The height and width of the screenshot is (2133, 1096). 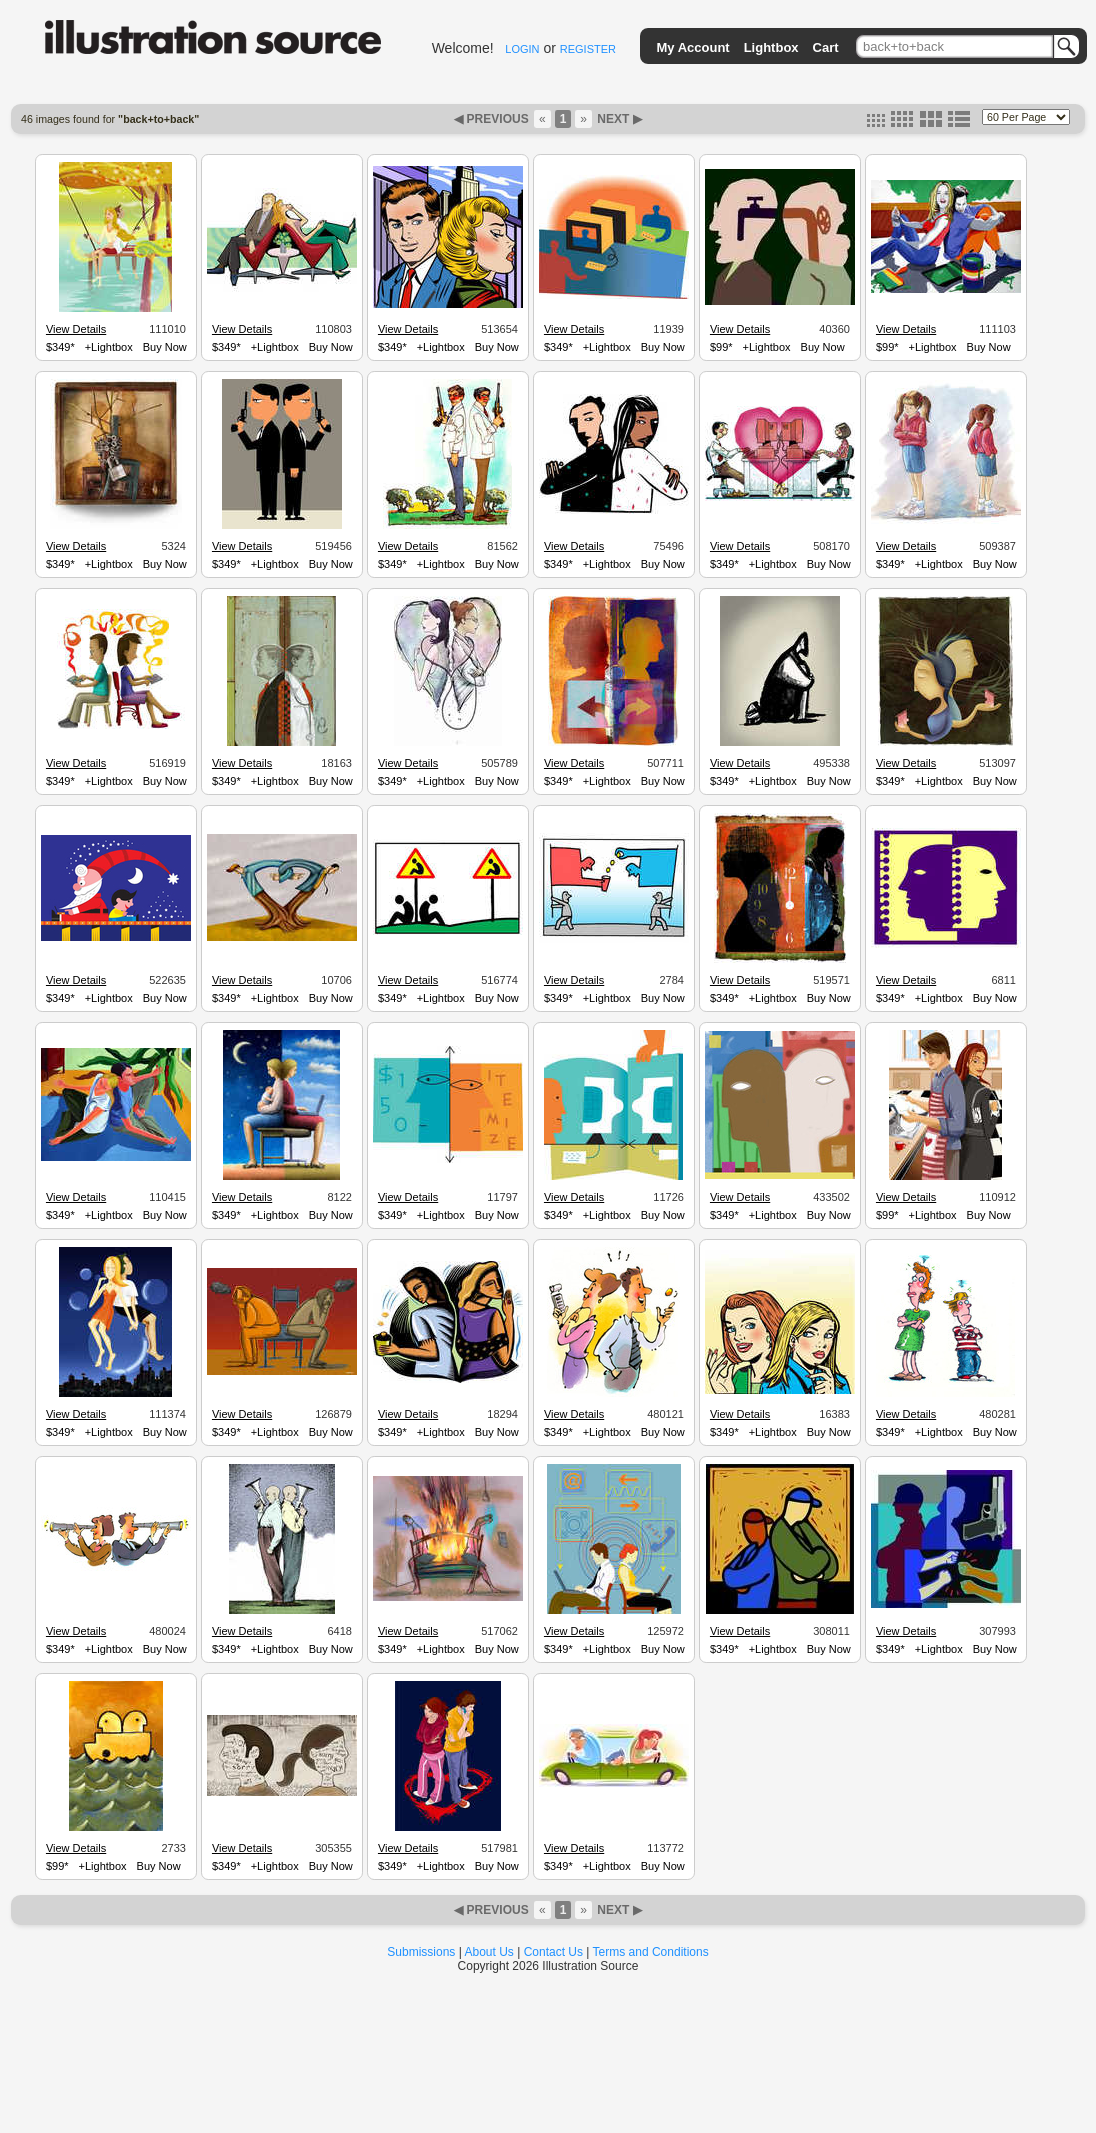 I want to click on Cart, so click(x=826, y=47).